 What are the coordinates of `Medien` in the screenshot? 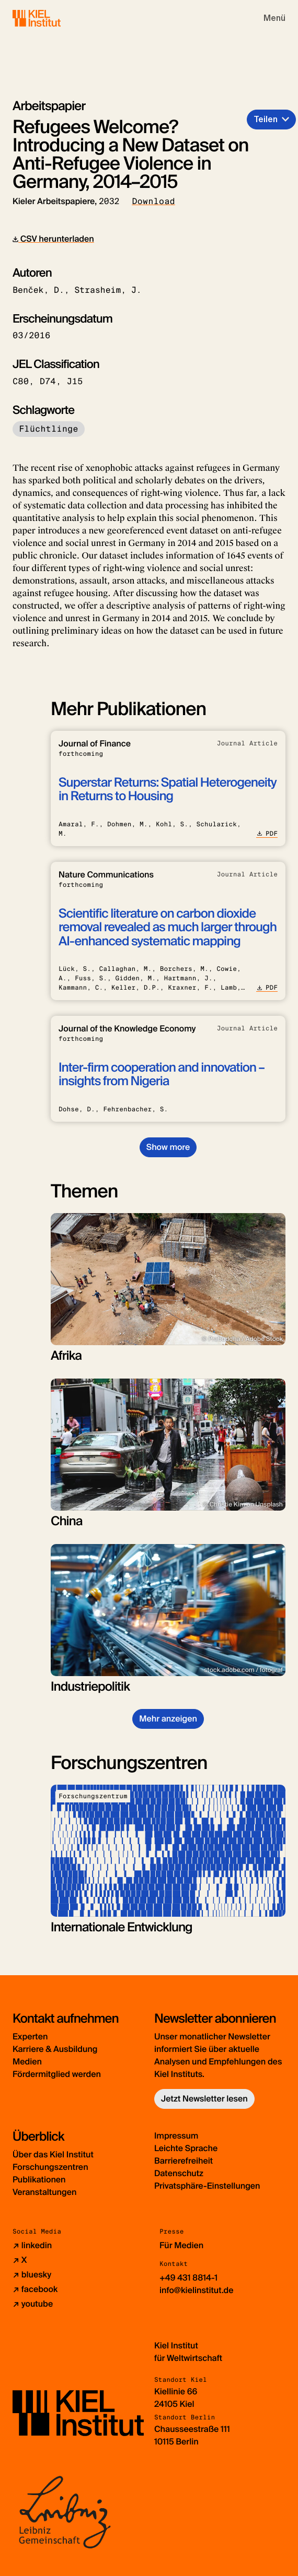 It's located at (27, 2061).